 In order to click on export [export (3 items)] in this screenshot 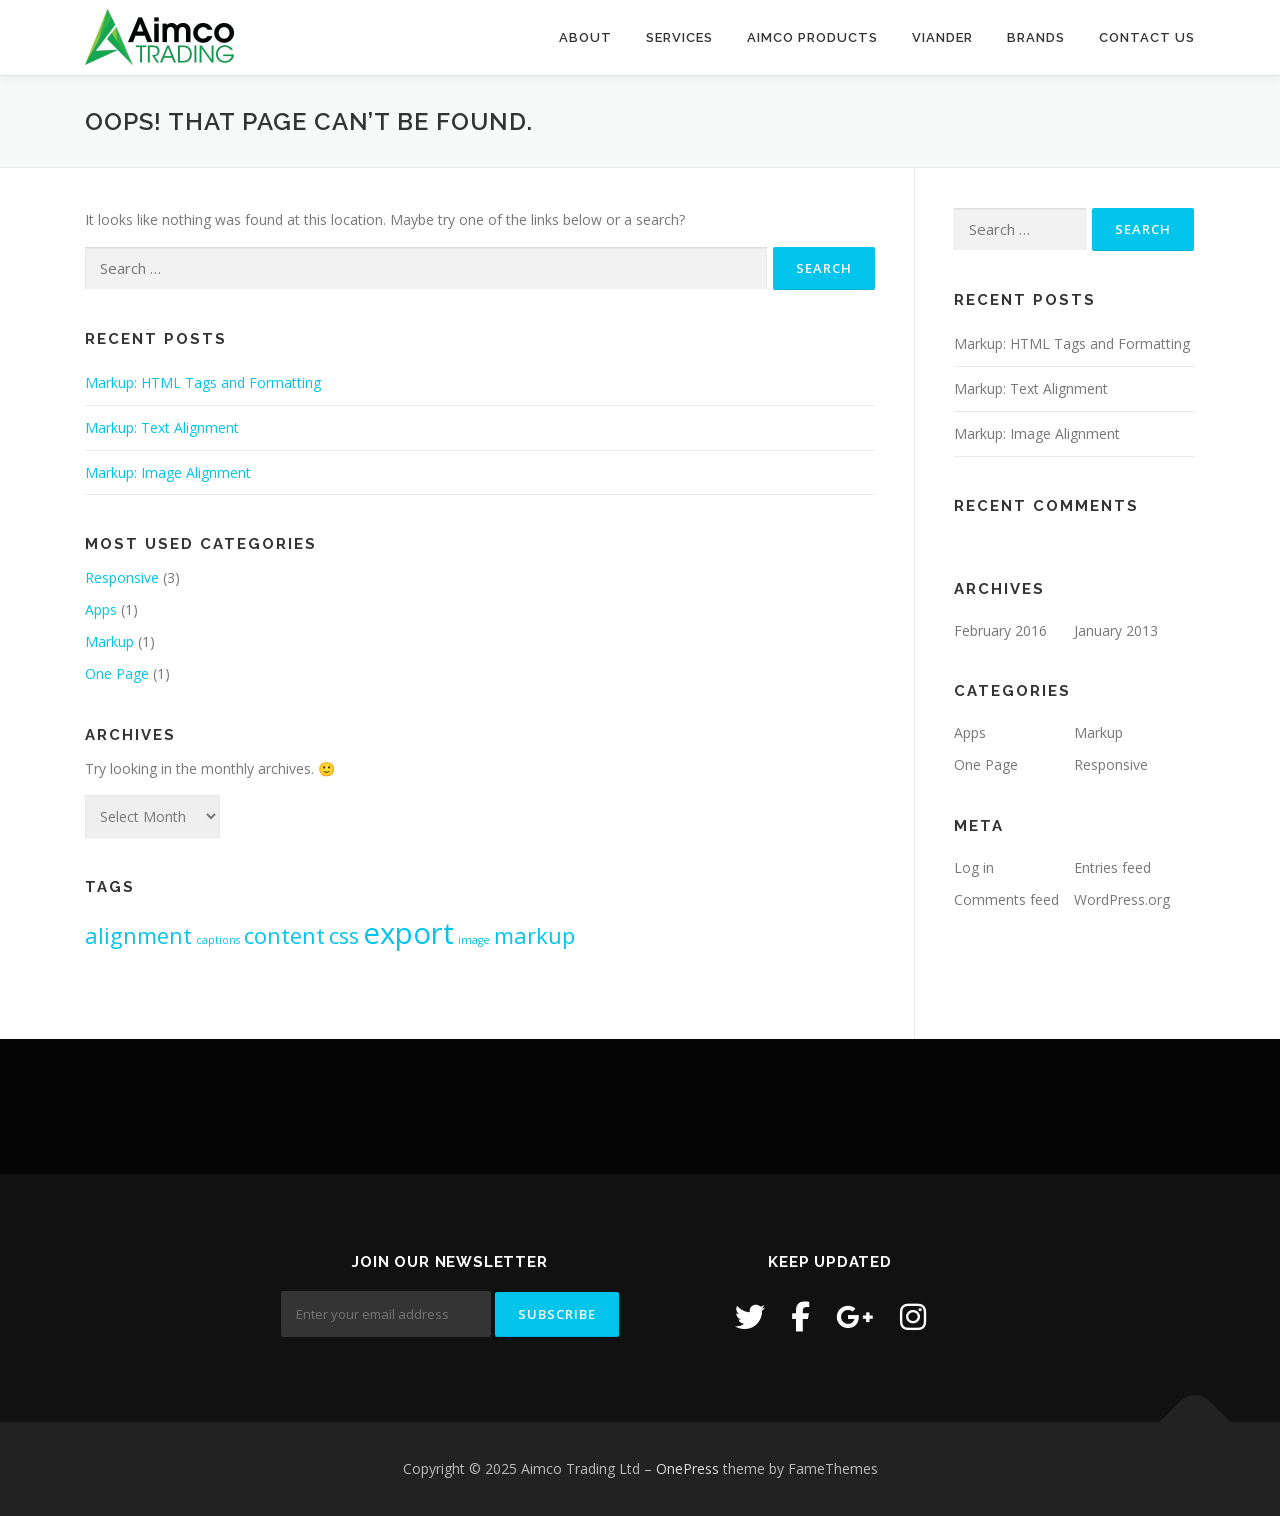, I will do `click(408, 933)`.